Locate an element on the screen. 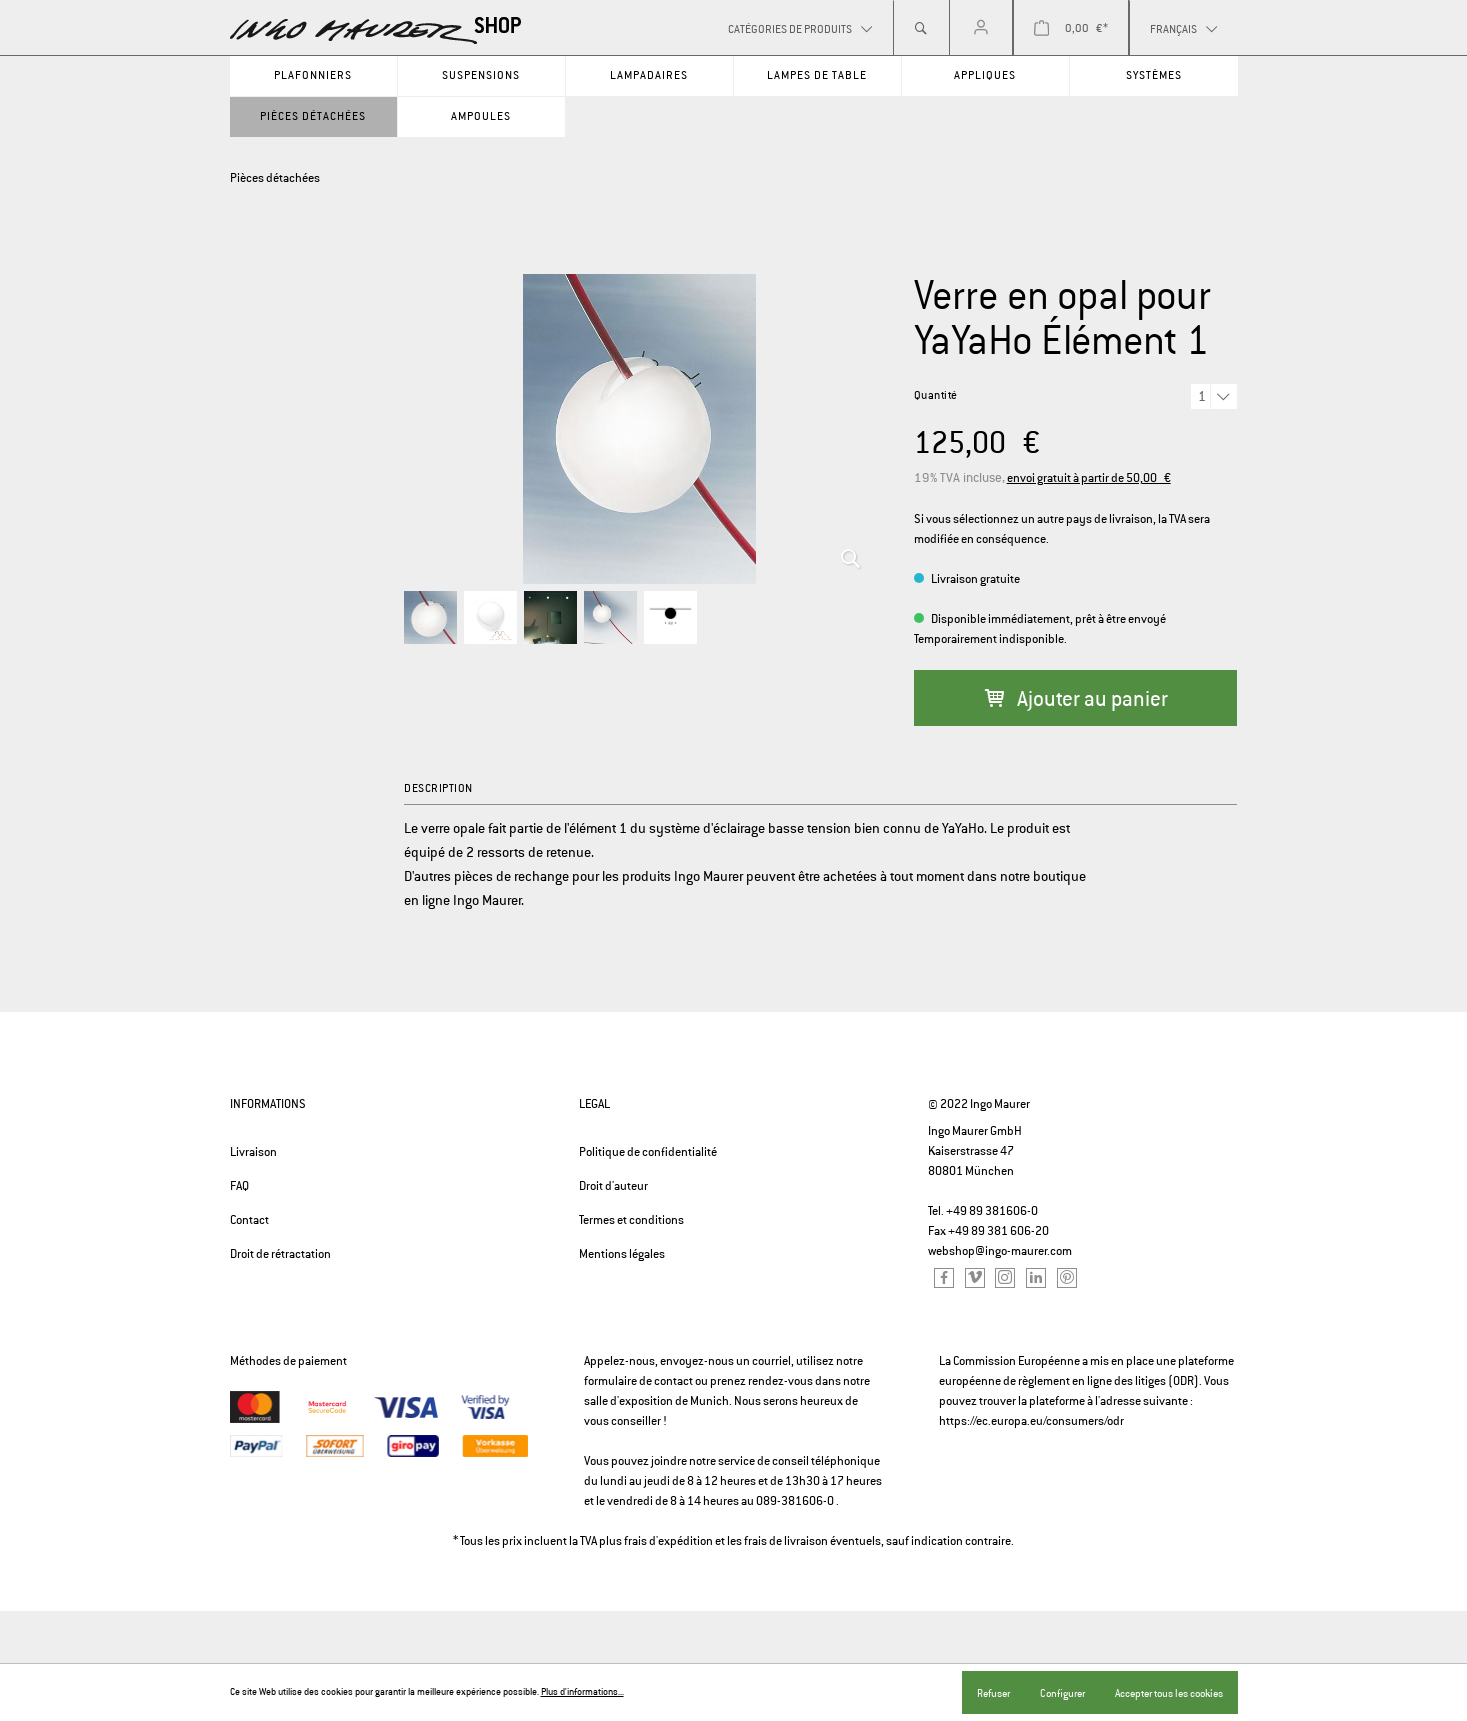 The height and width of the screenshot is (1721, 1467). Droit de rétractation is located at coordinates (280, 1254).